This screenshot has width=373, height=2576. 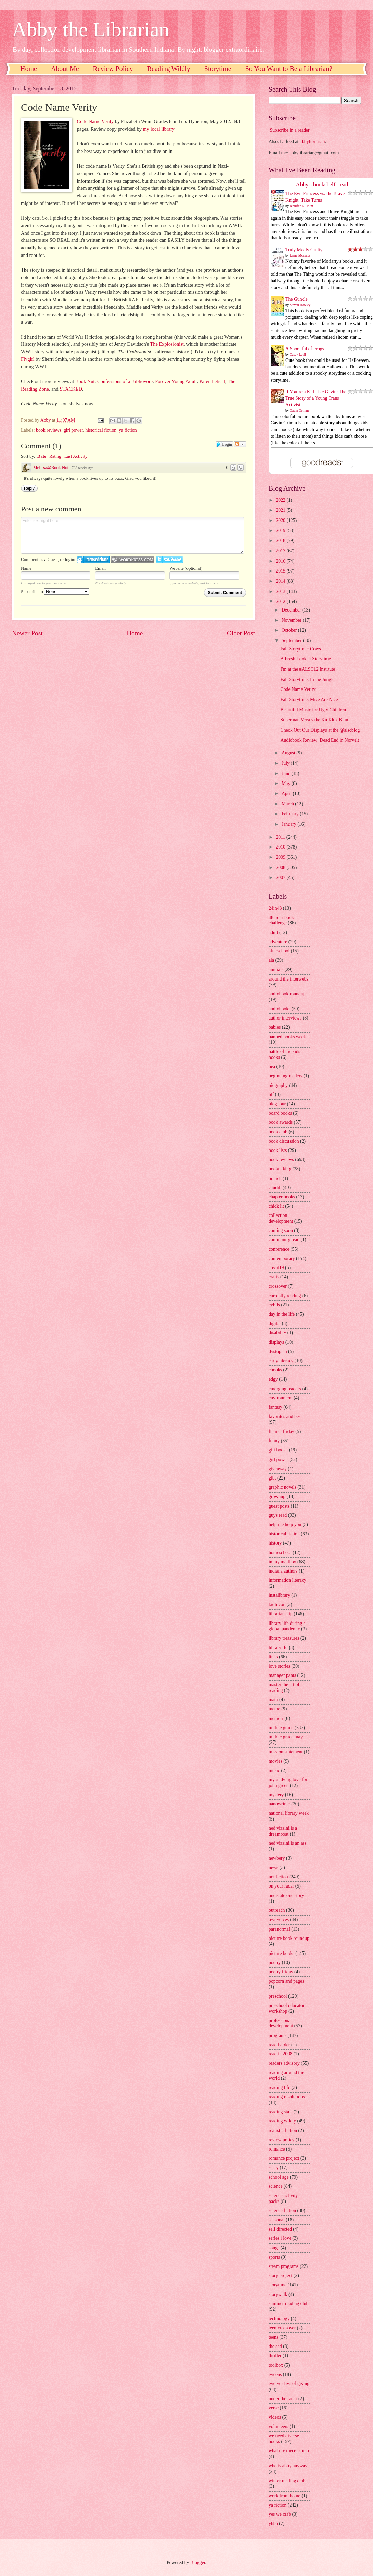 I want to click on June, so click(x=287, y=773).